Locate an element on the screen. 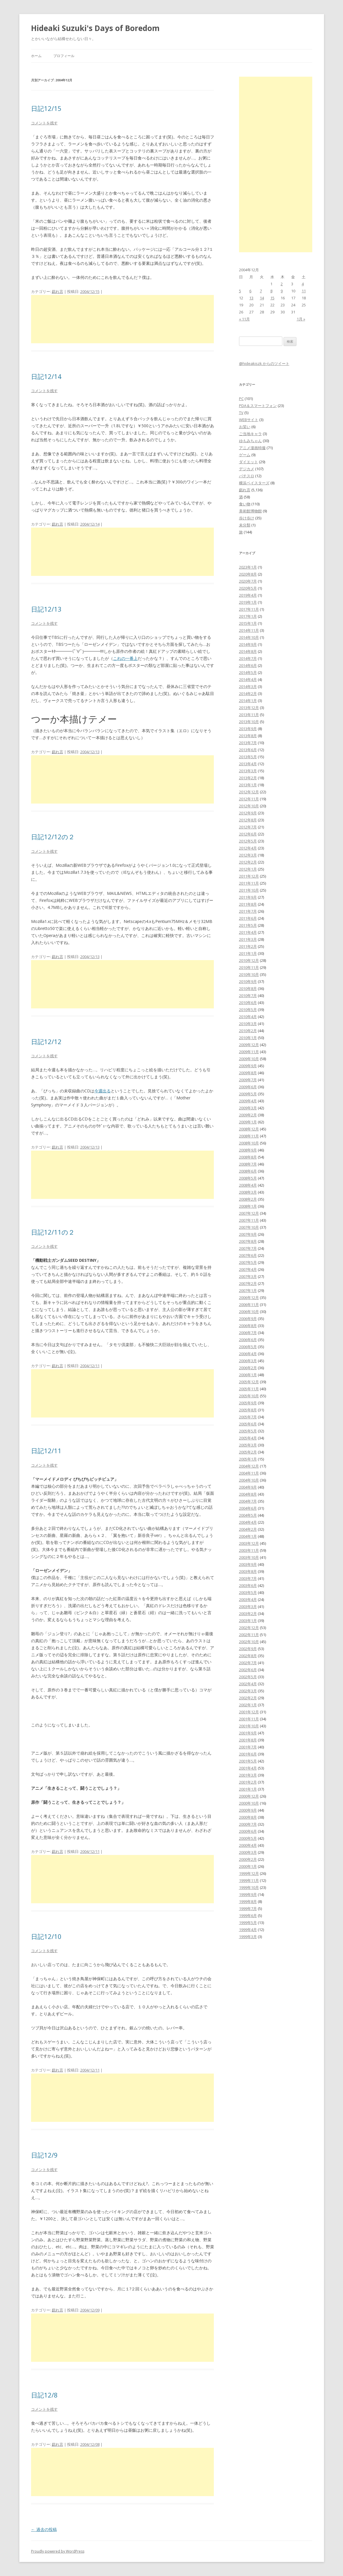 The height and width of the screenshot is (2576, 343). 2009年11月 is located at coordinates (249, 1051).